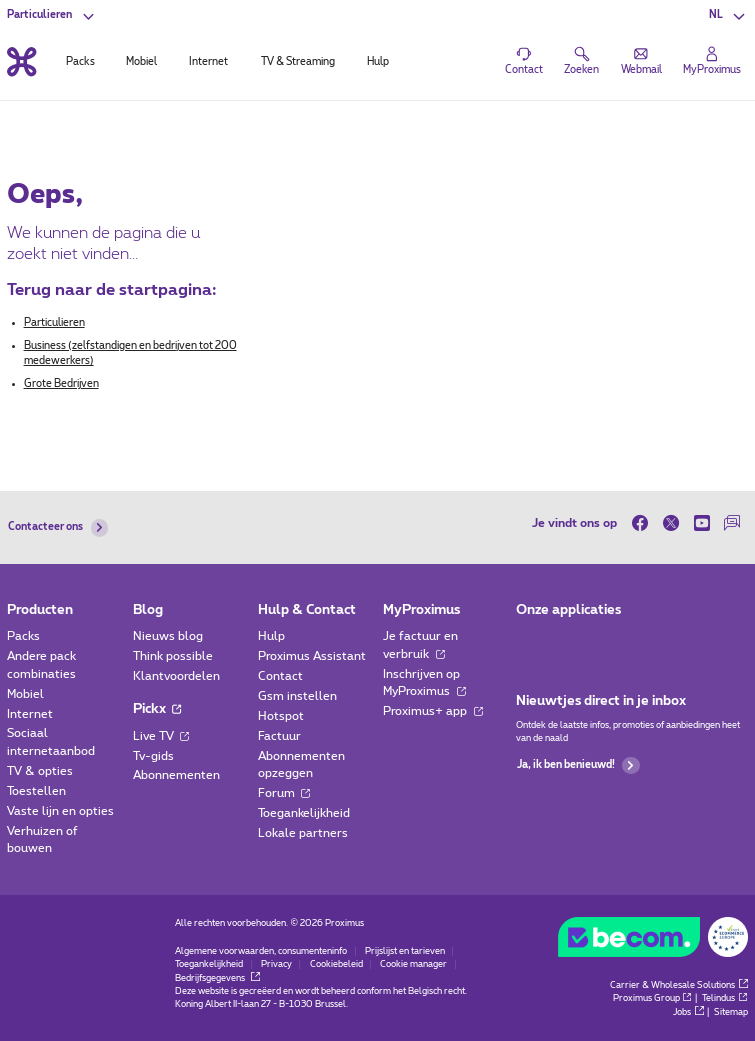  I want to click on [on onze Forum], so click(732, 523).